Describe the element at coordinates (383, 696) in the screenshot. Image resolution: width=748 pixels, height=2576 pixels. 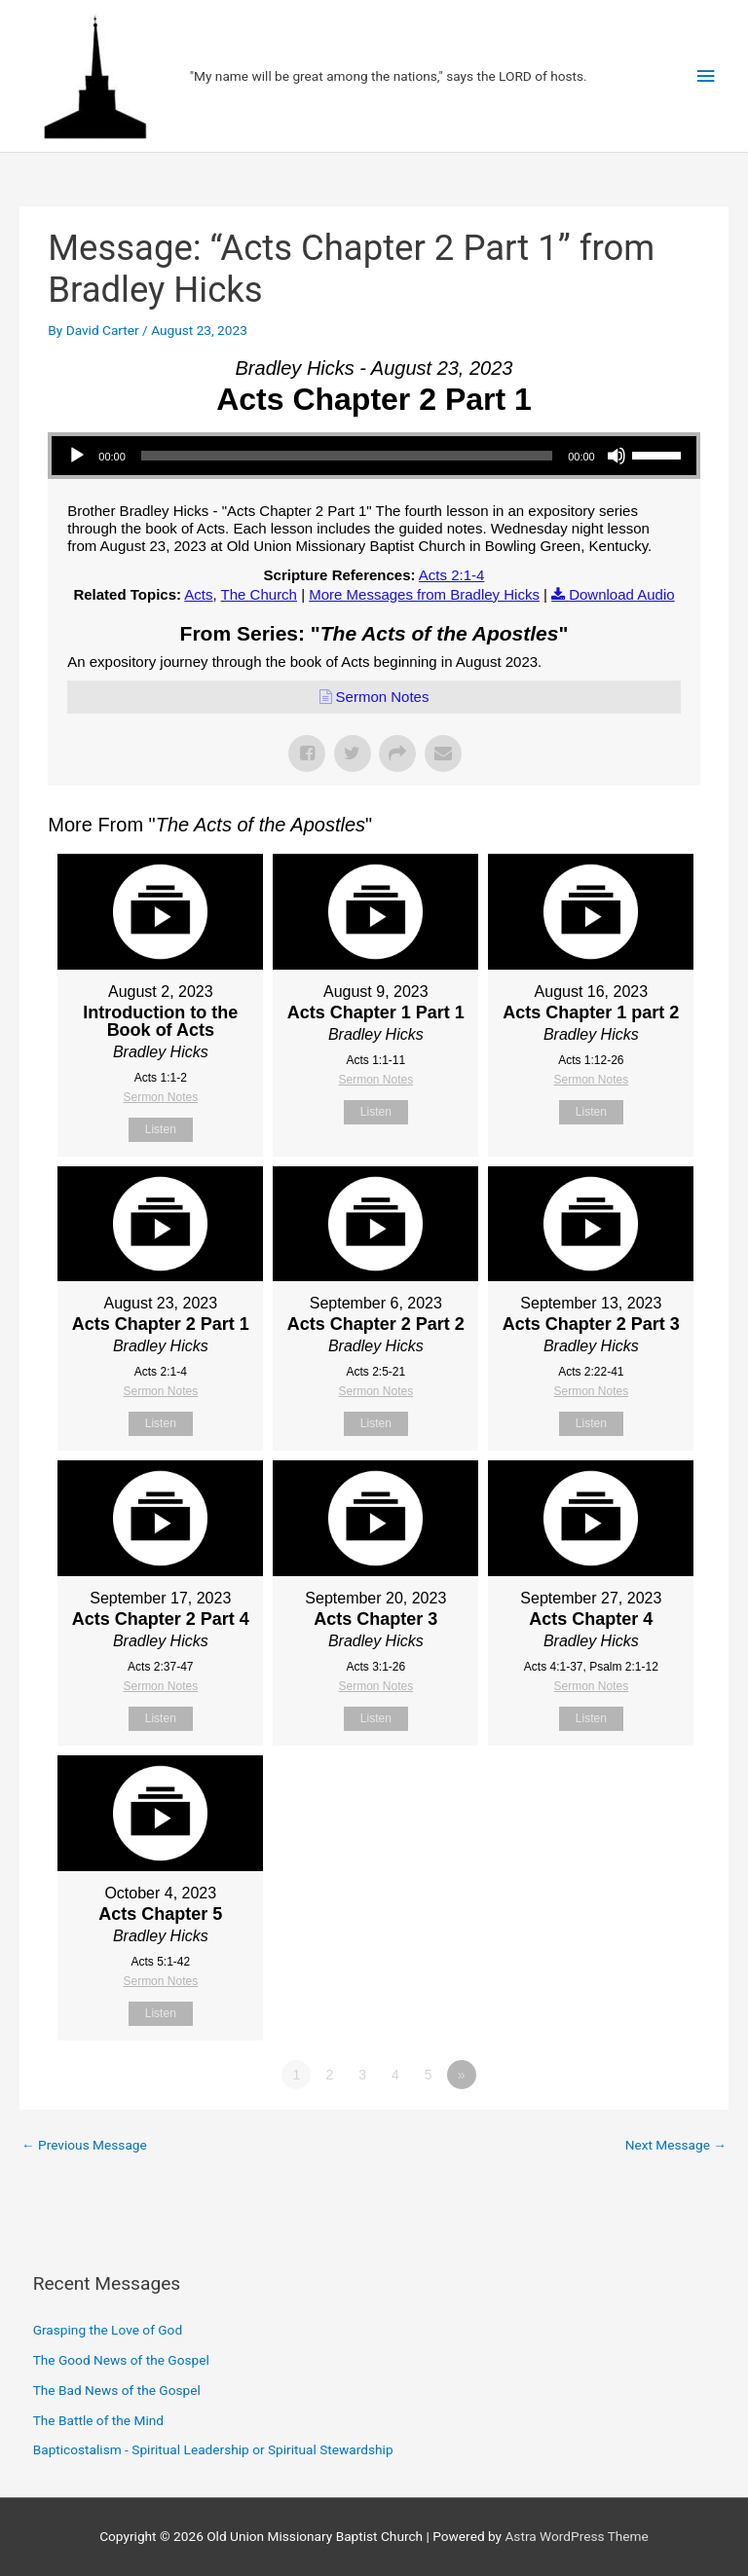
I see `Sermon Notes` at that location.